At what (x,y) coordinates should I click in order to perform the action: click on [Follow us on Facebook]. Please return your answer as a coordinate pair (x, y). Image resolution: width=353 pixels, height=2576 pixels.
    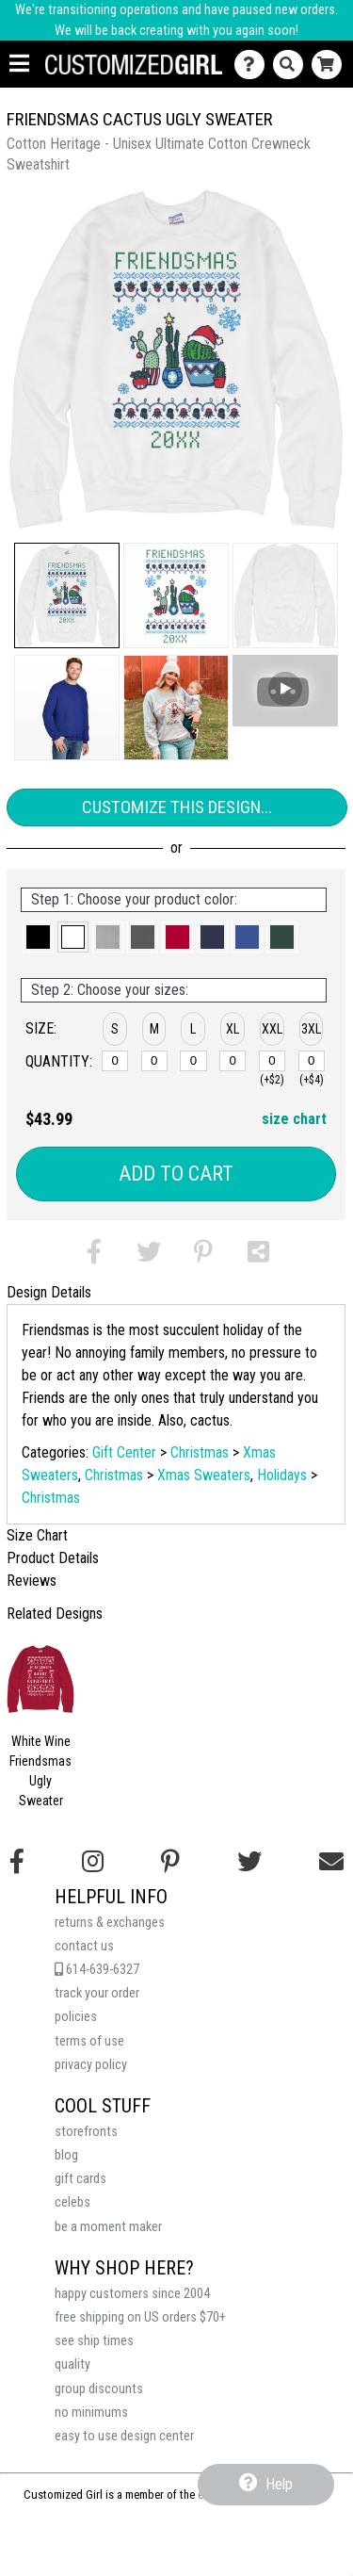
    Looking at the image, I should click on (16, 1862).